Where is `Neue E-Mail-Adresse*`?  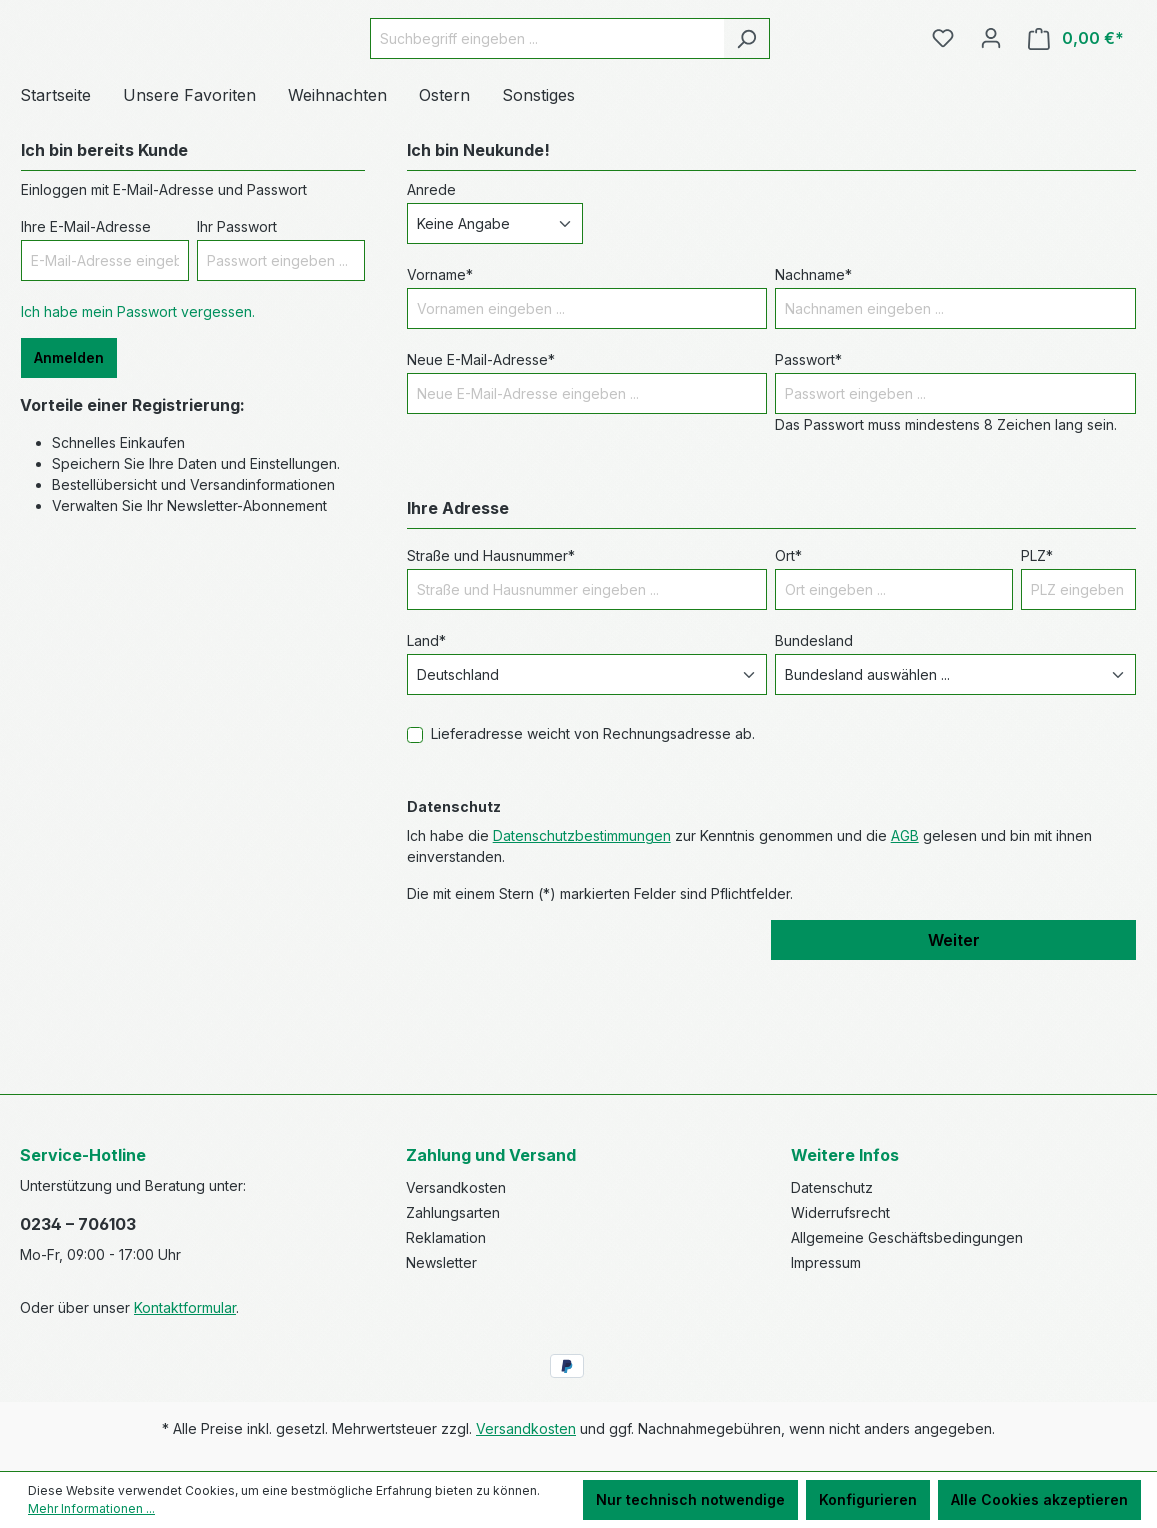
Neue E-Mail-Adresse* is located at coordinates (481, 472).